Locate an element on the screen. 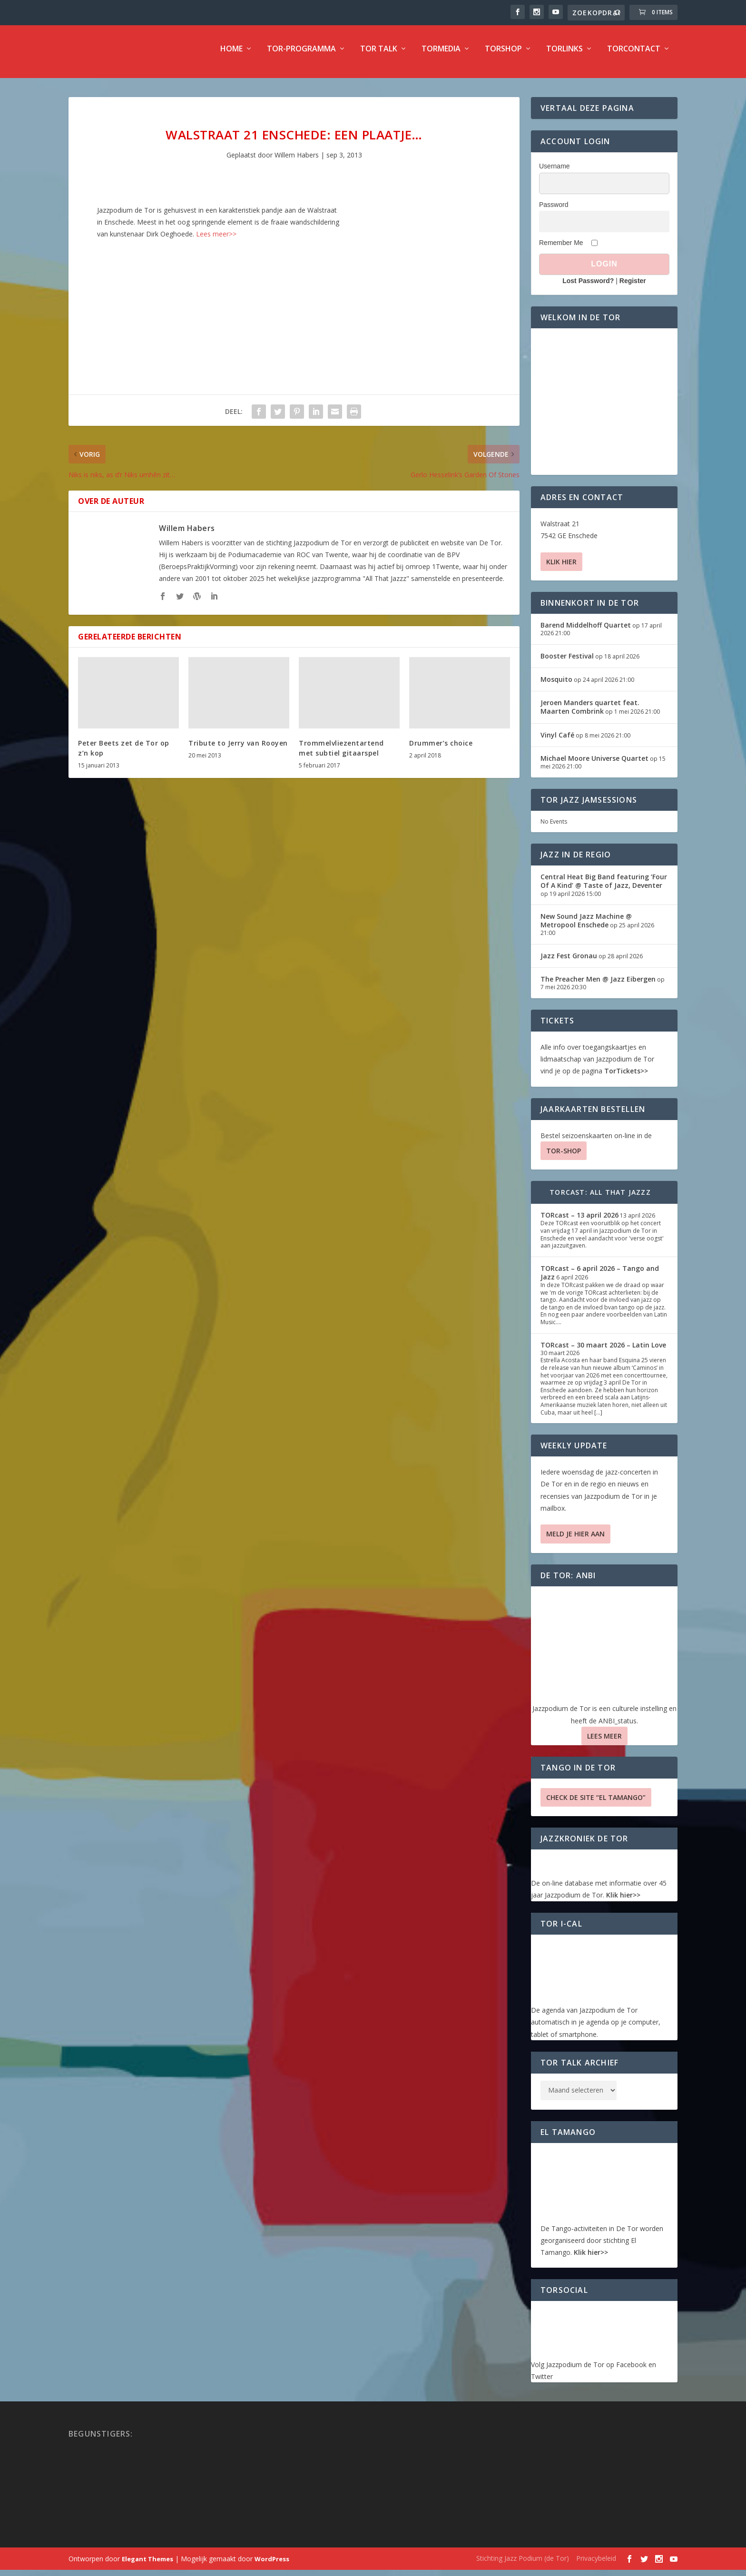 This screenshot has width=746, height=2576. Elegant Themes is located at coordinates (147, 2565).